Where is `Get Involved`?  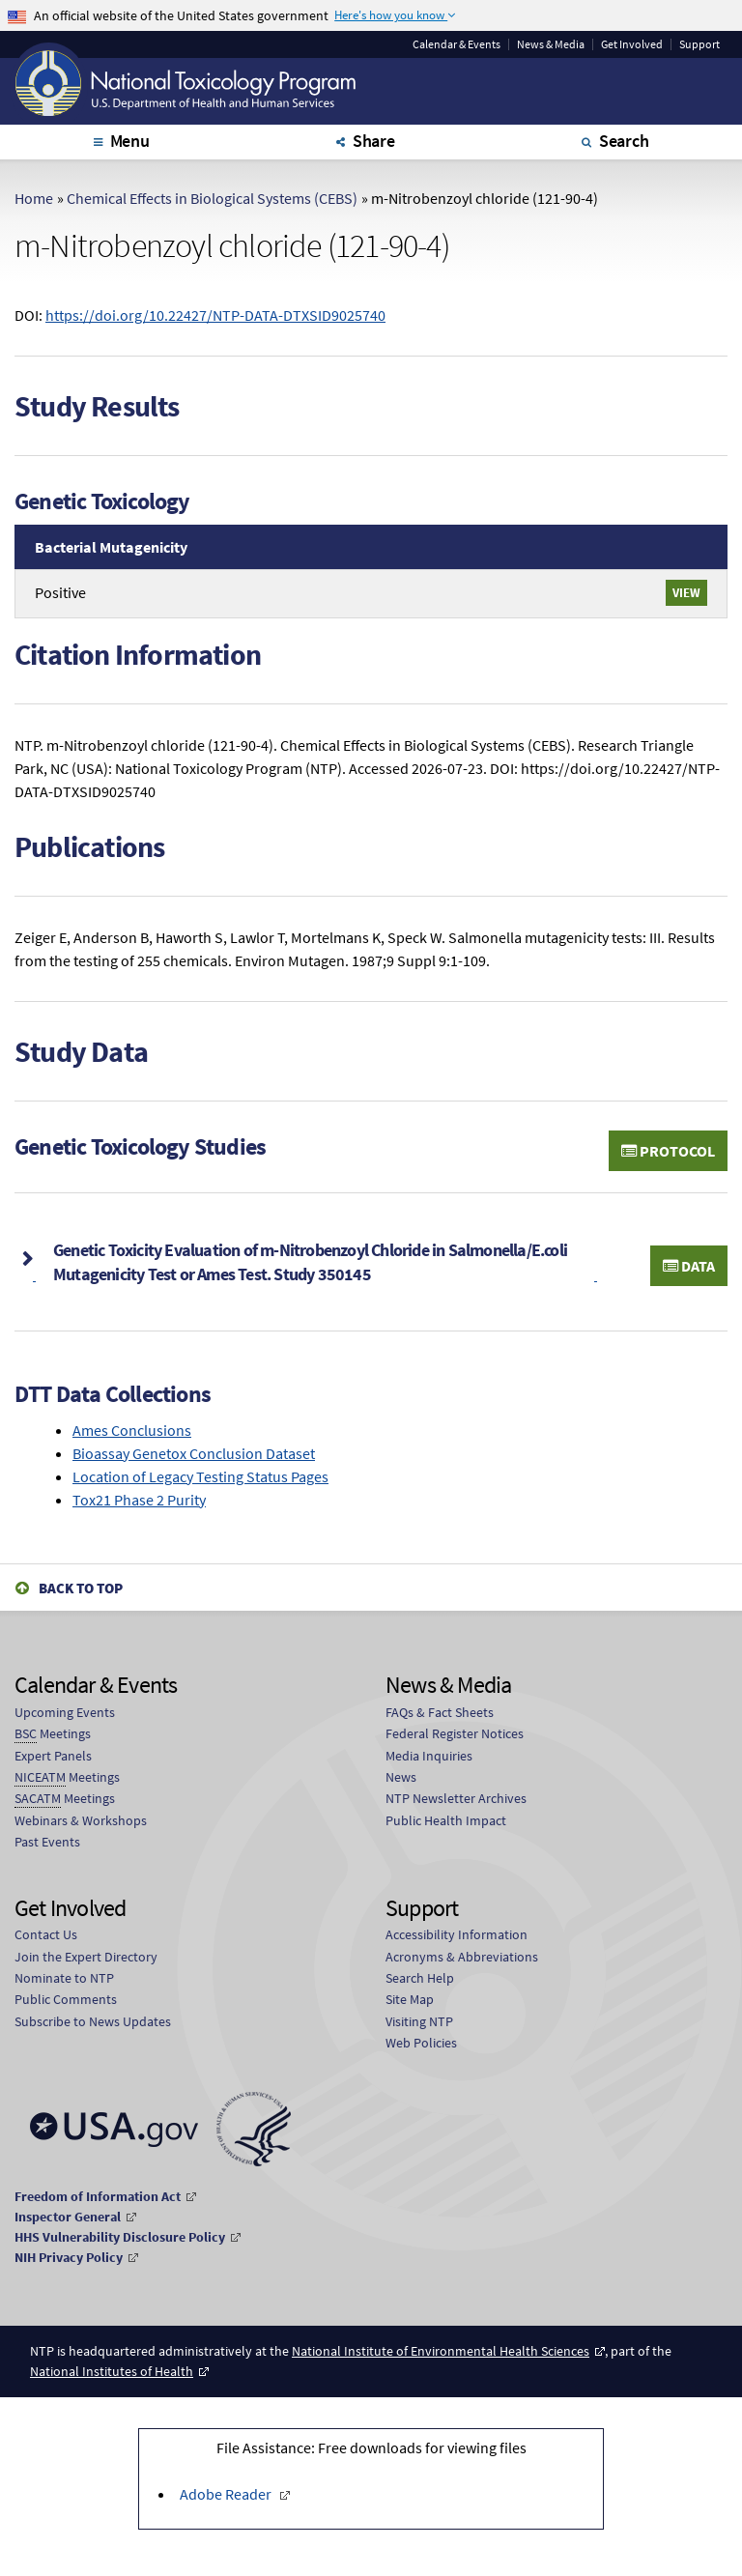
Get Involved is located at coordinates (632, 44).